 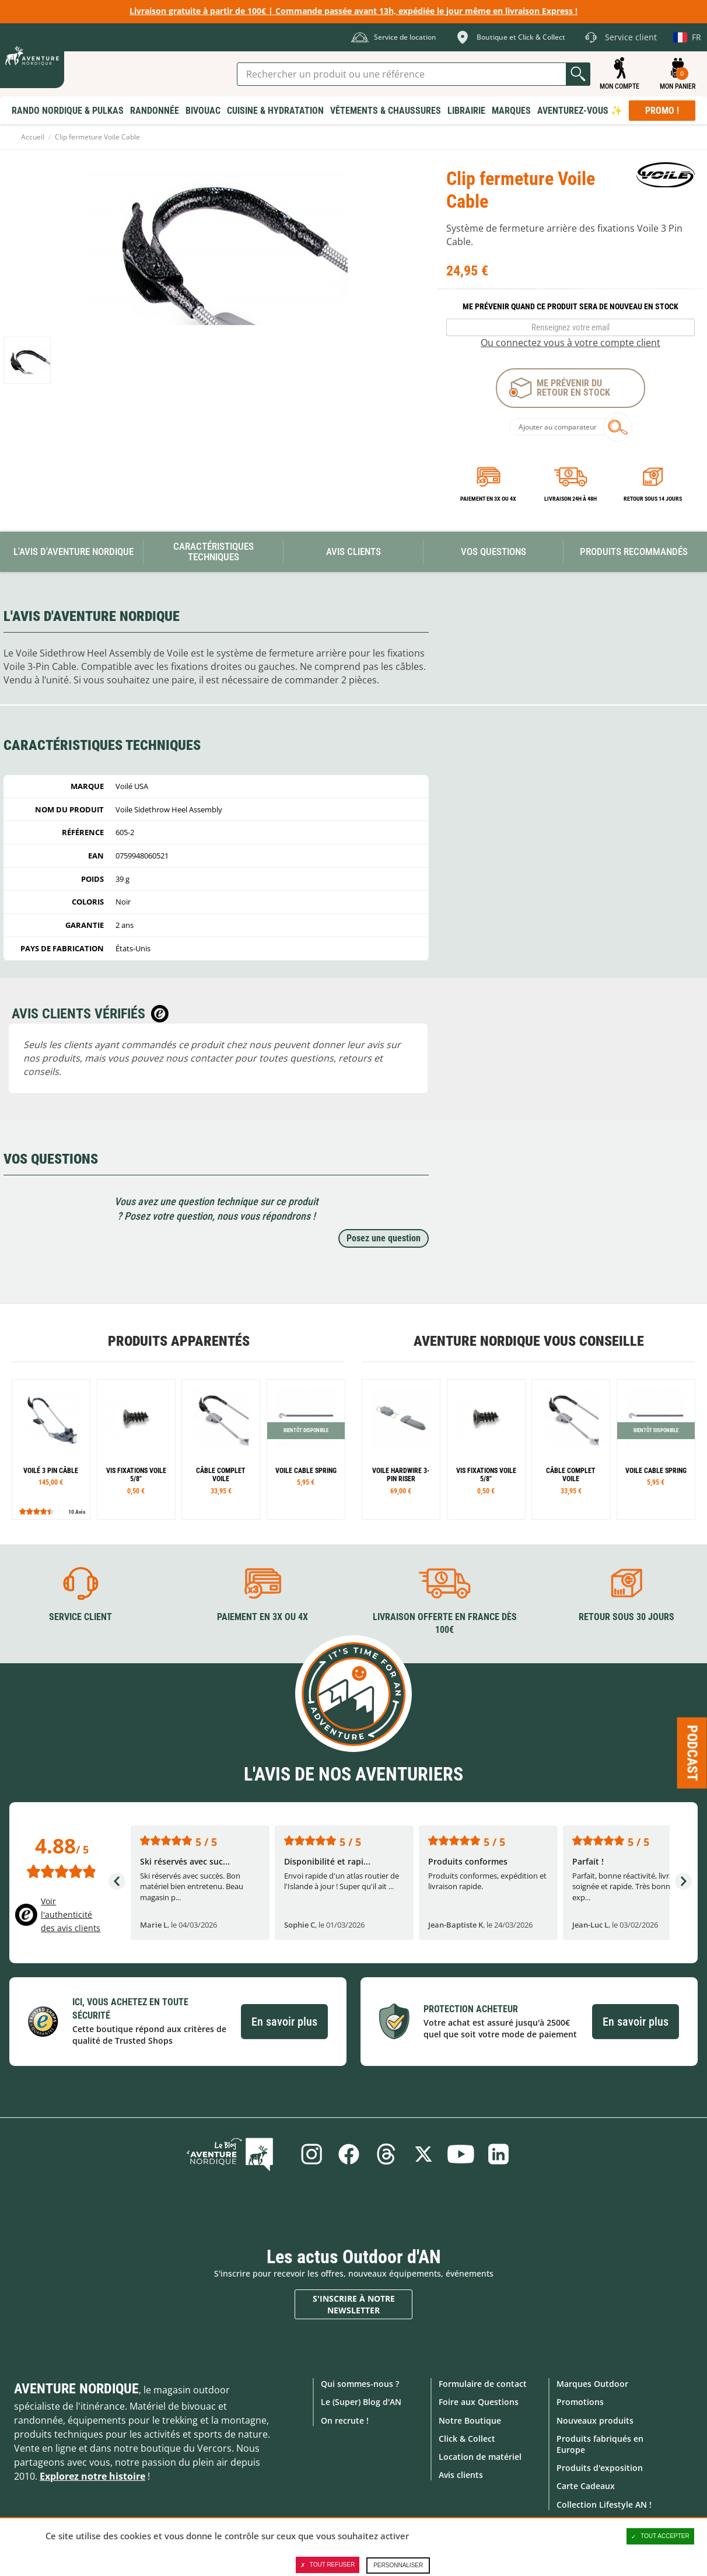 What do you see at coordinates (70, 1914) in the screenshot?
I see `Voir l'authenticité des avis clients` at bounding box center [70, 1914].